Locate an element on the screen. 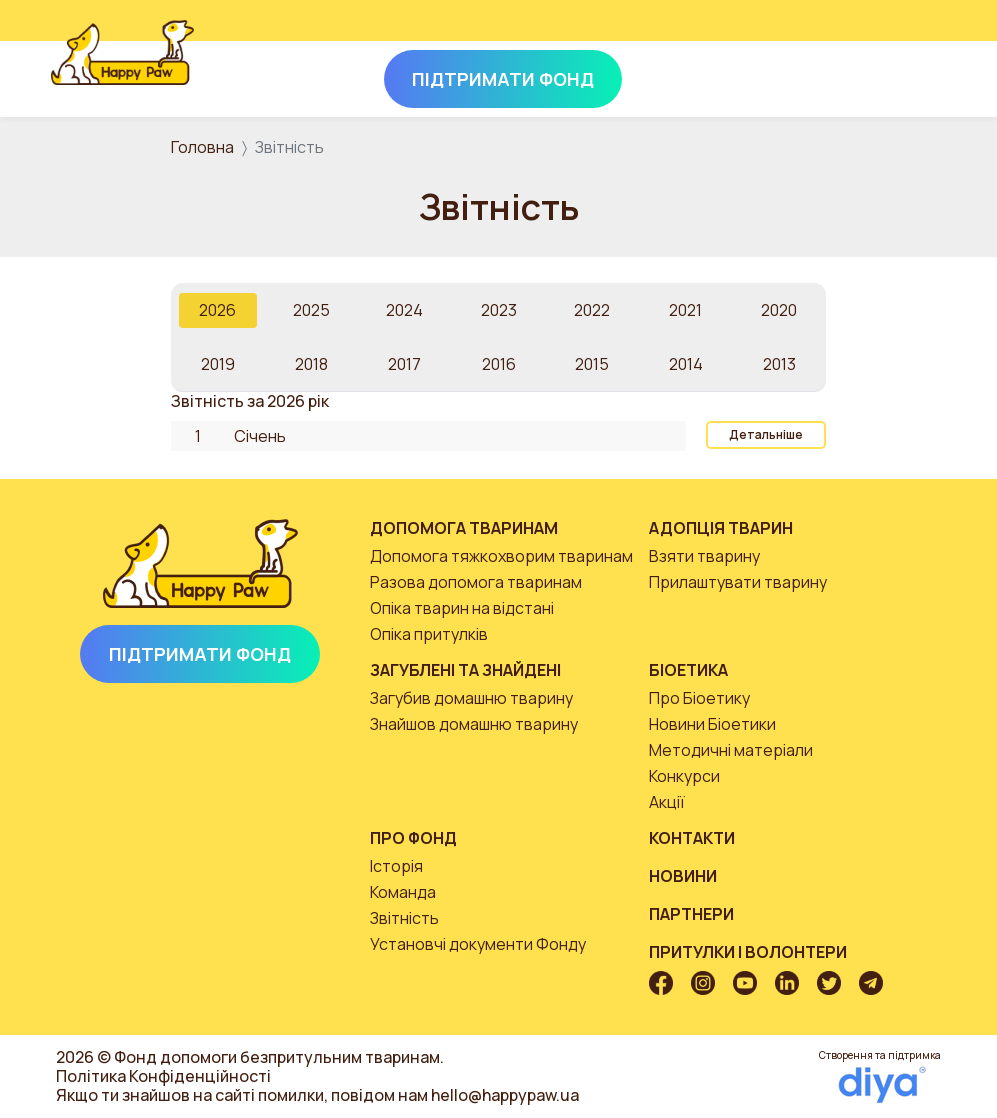 The image size is (997, 1118). Детальніше [button] is located at coordinates (766, 434).